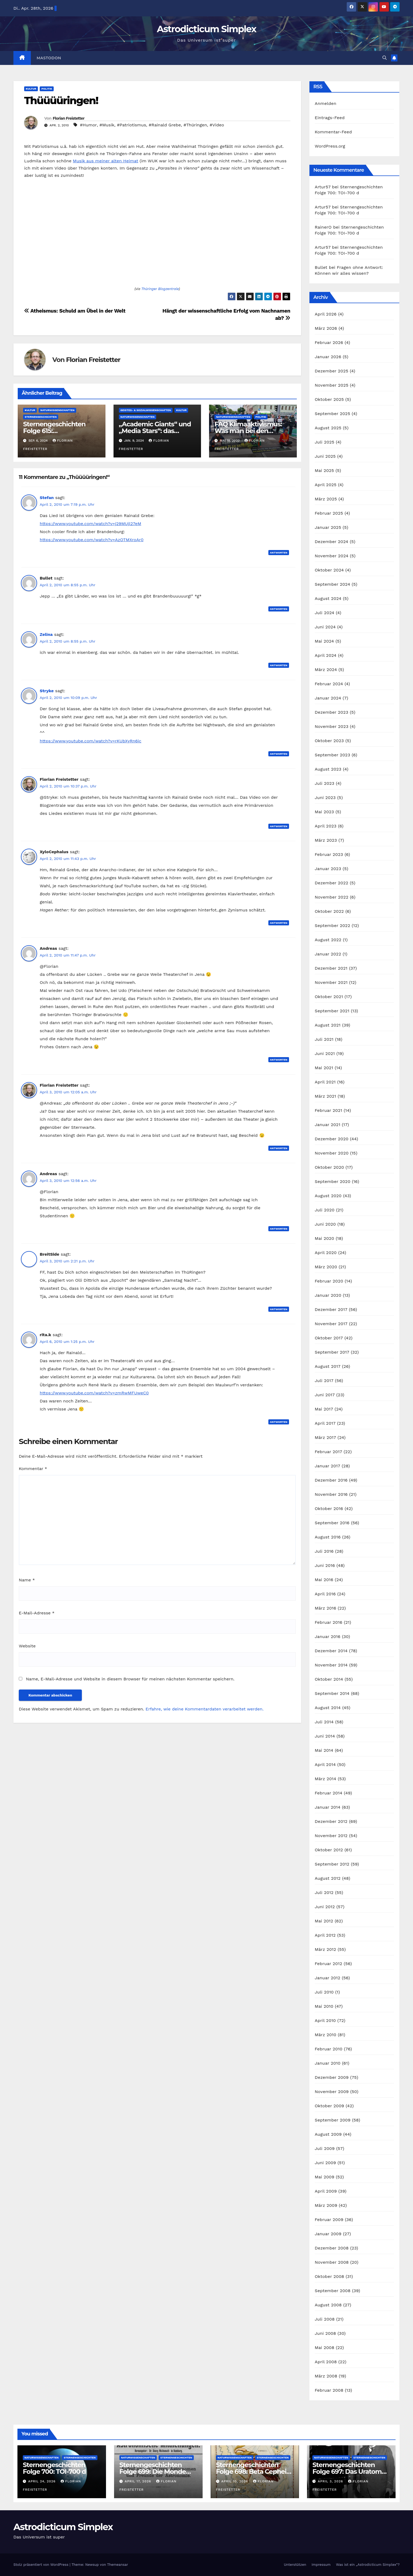 The height and width of the screenshot is (2576, 413). I want to click on Januar 2014, so click(328, 1807).